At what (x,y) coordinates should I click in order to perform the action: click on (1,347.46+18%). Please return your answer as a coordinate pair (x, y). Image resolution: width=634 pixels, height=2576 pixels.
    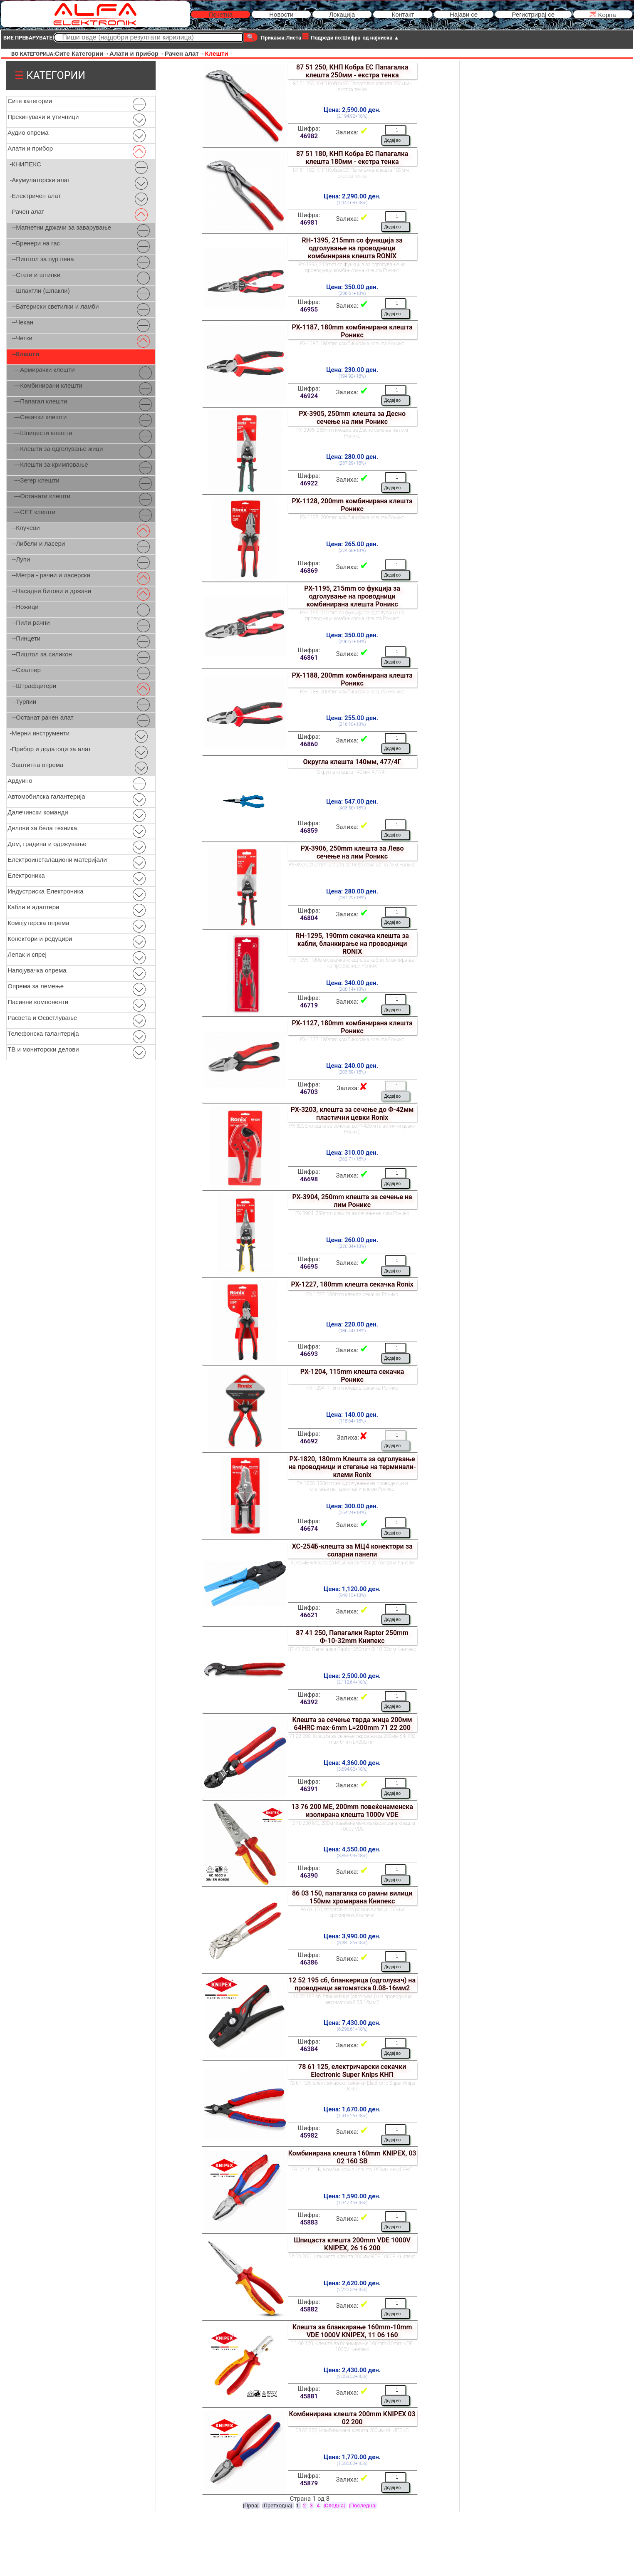
    Looking at the image, I should click on (352, 2202).